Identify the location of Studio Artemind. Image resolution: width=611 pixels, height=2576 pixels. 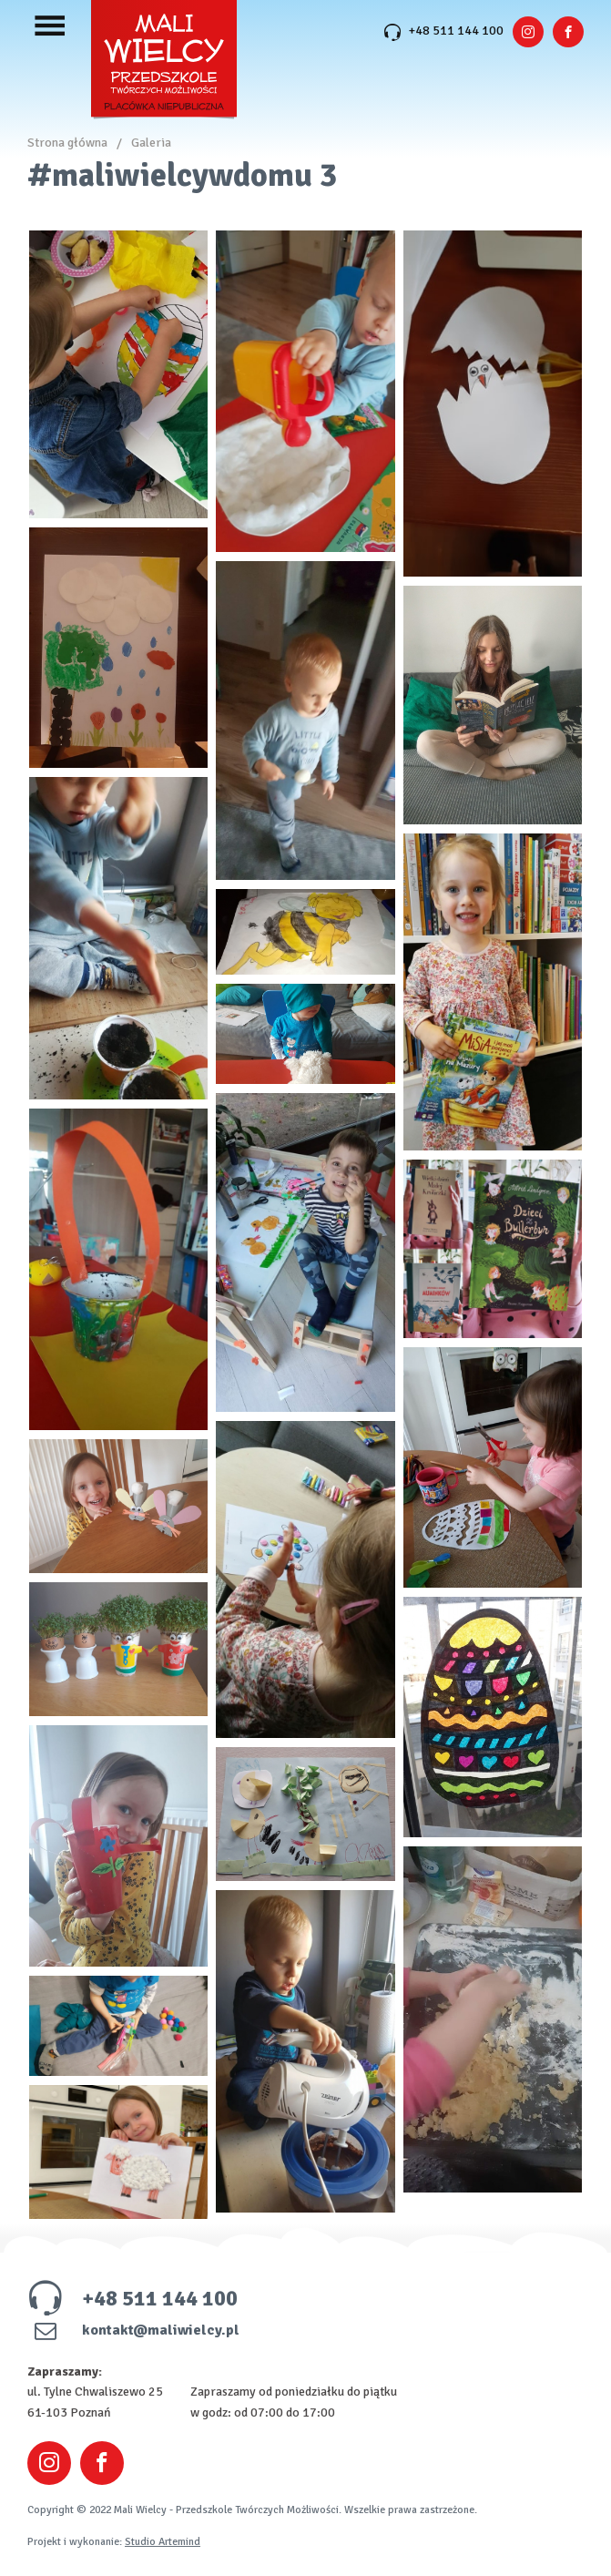
(162, 2542).